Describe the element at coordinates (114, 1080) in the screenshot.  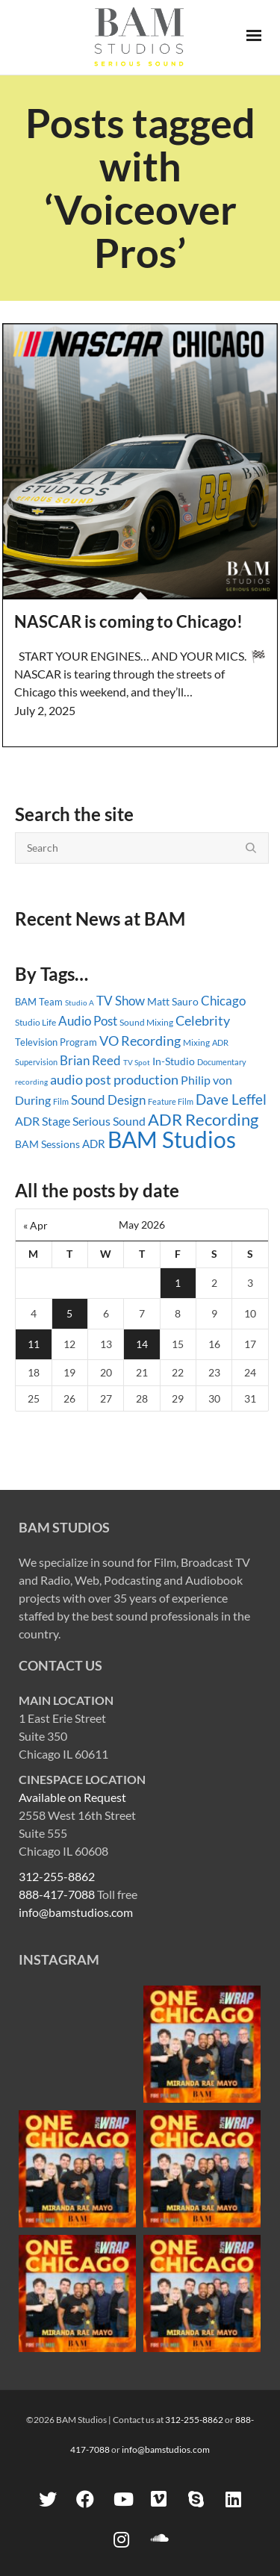
I see `audio post production` at that location.